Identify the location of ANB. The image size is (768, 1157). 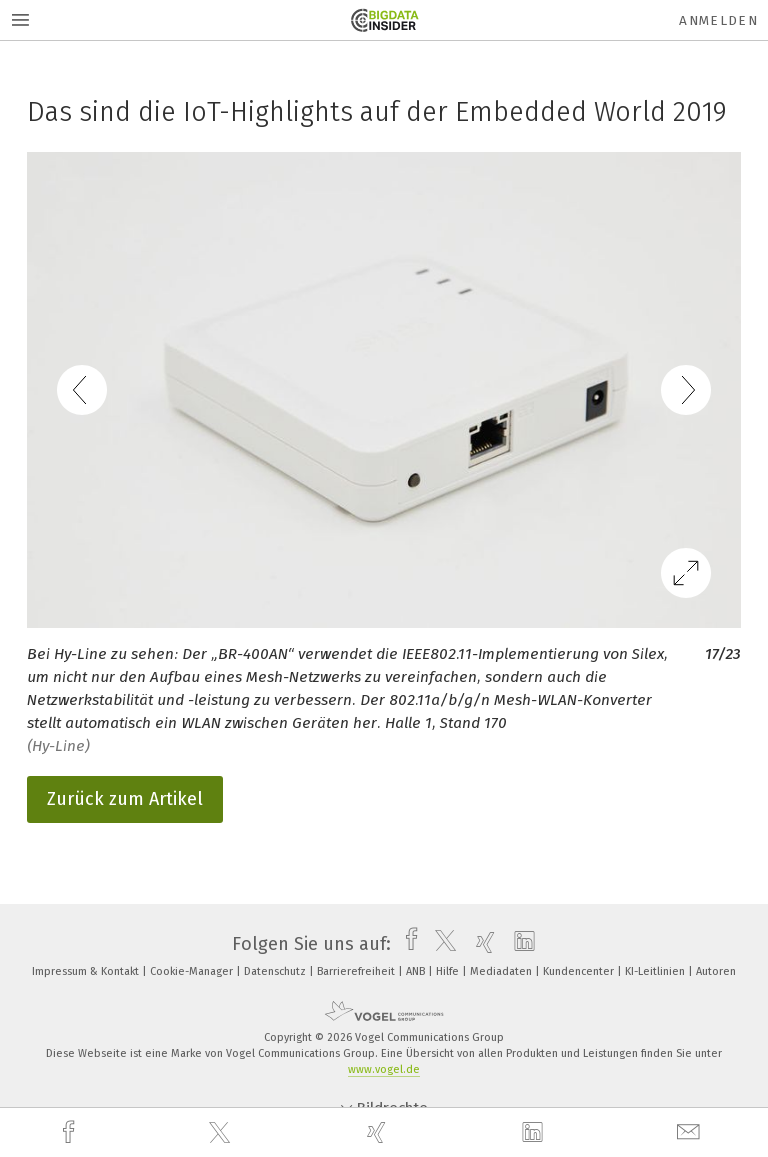
(417, 971).